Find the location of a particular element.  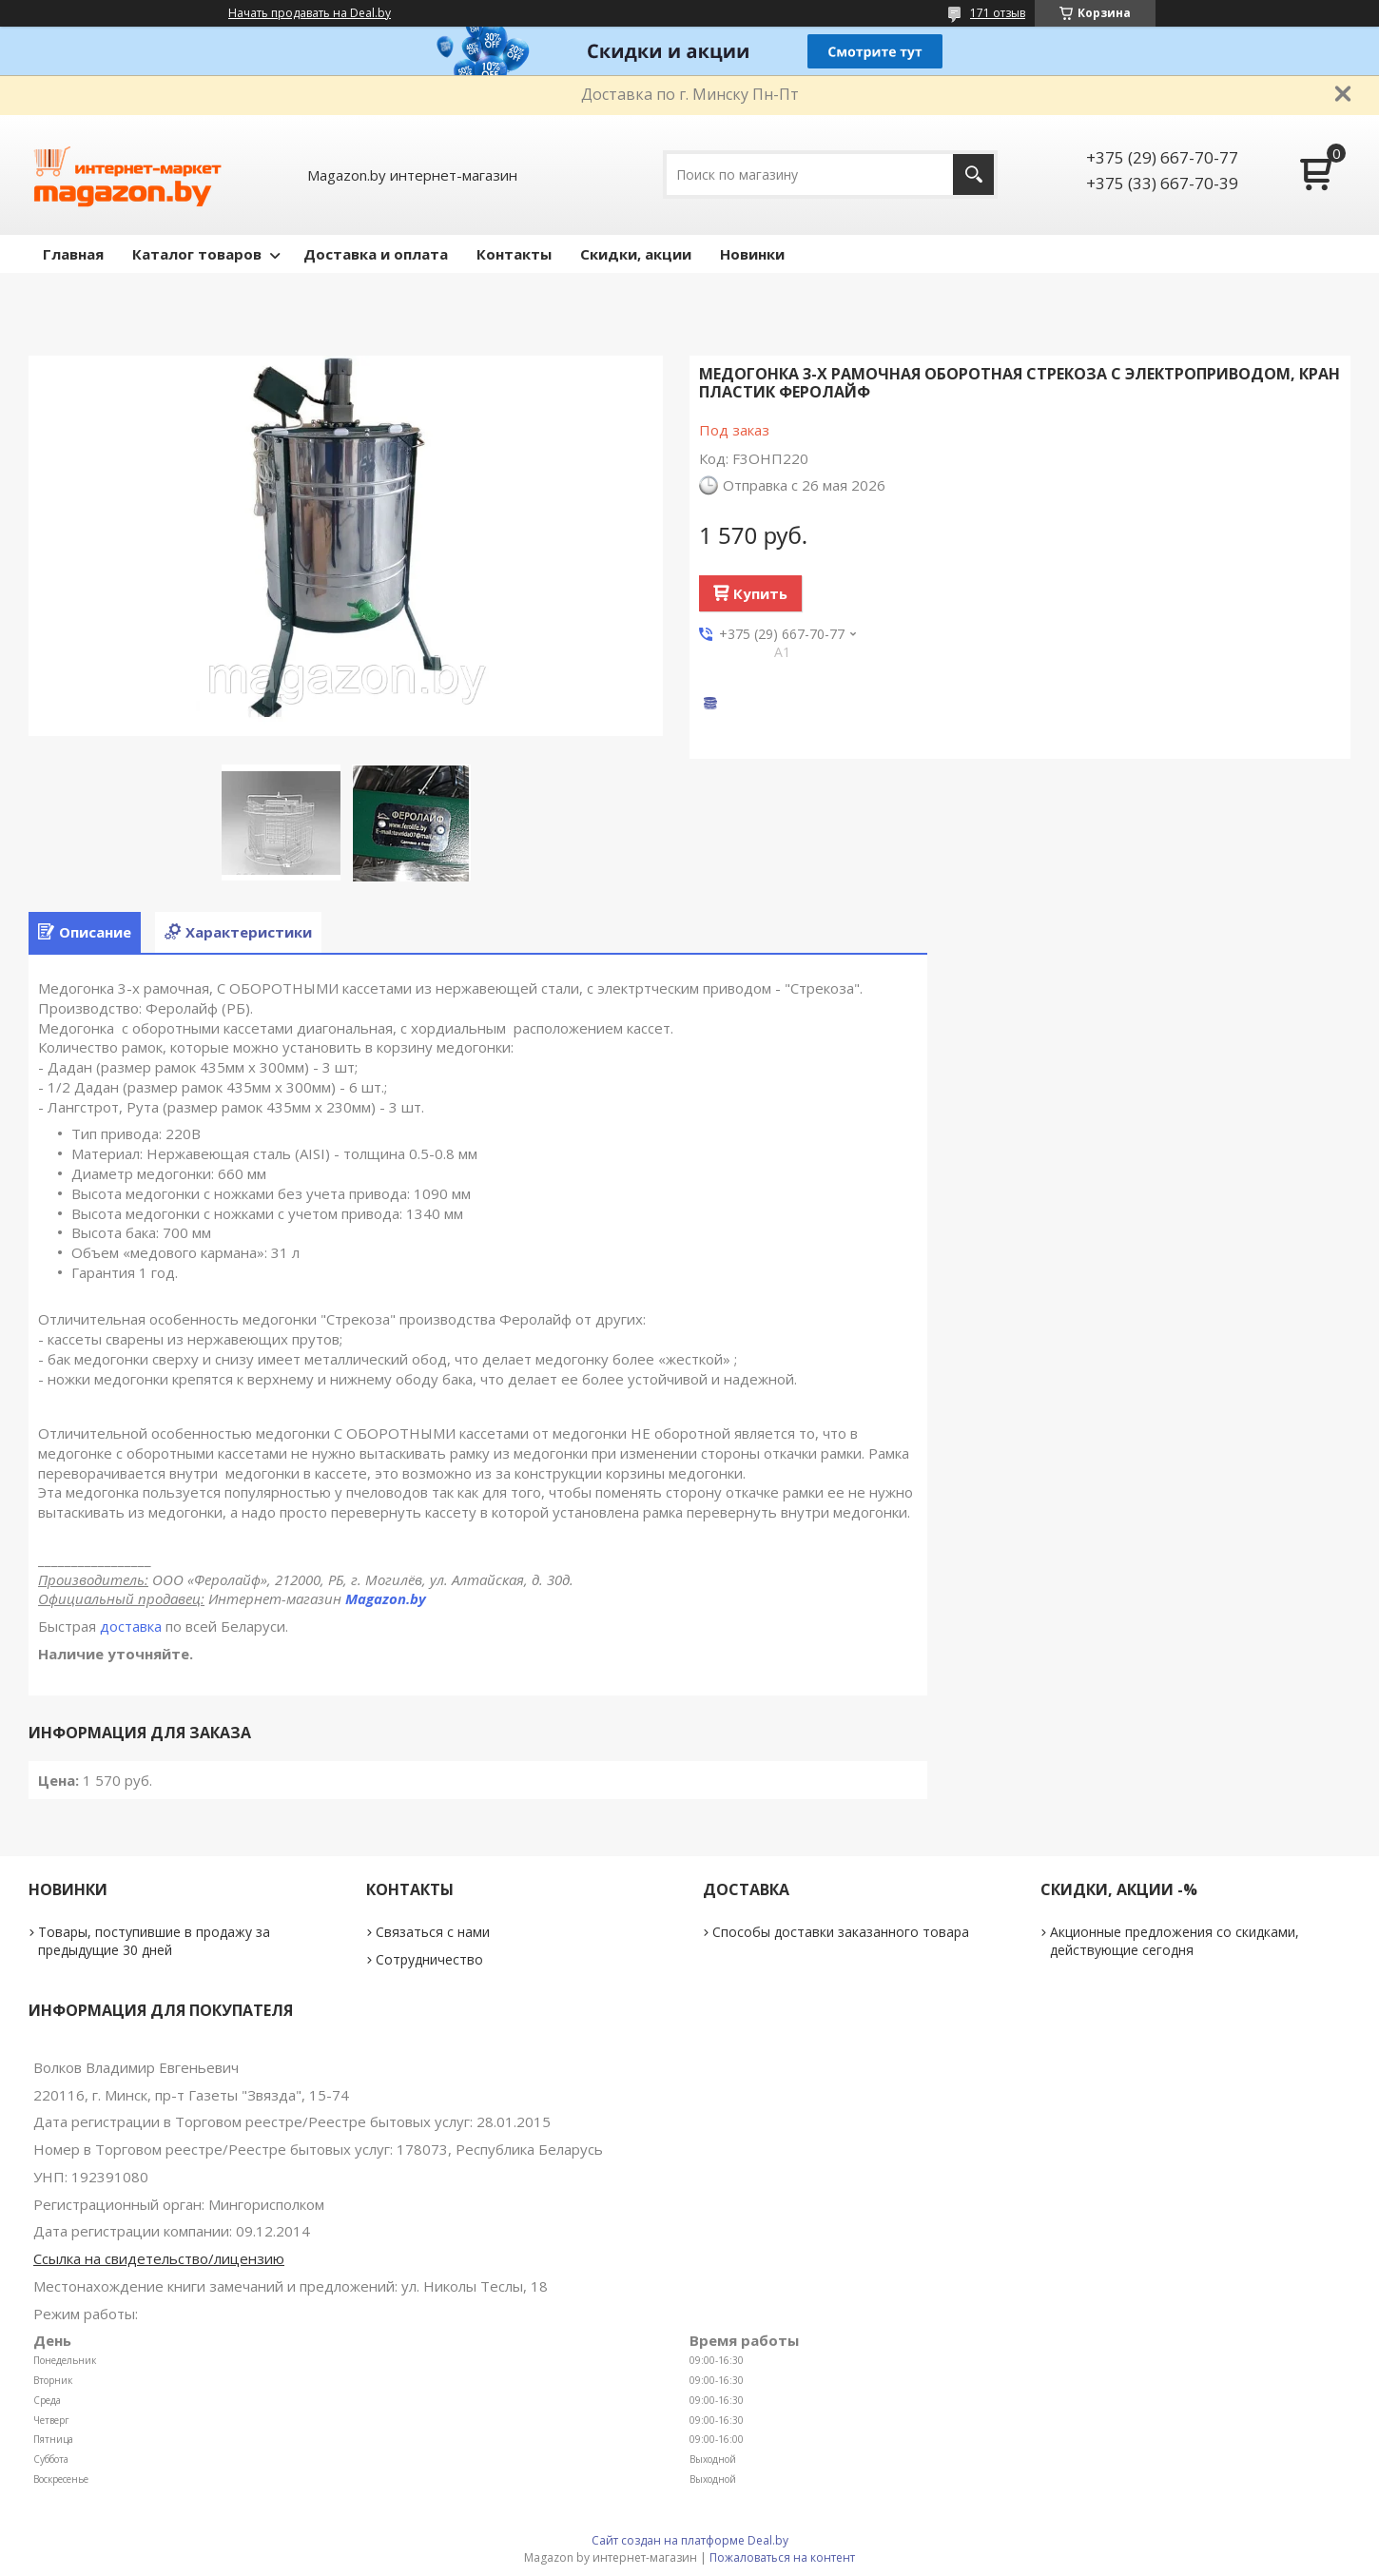

Главная is located at coordinates (73, 253).